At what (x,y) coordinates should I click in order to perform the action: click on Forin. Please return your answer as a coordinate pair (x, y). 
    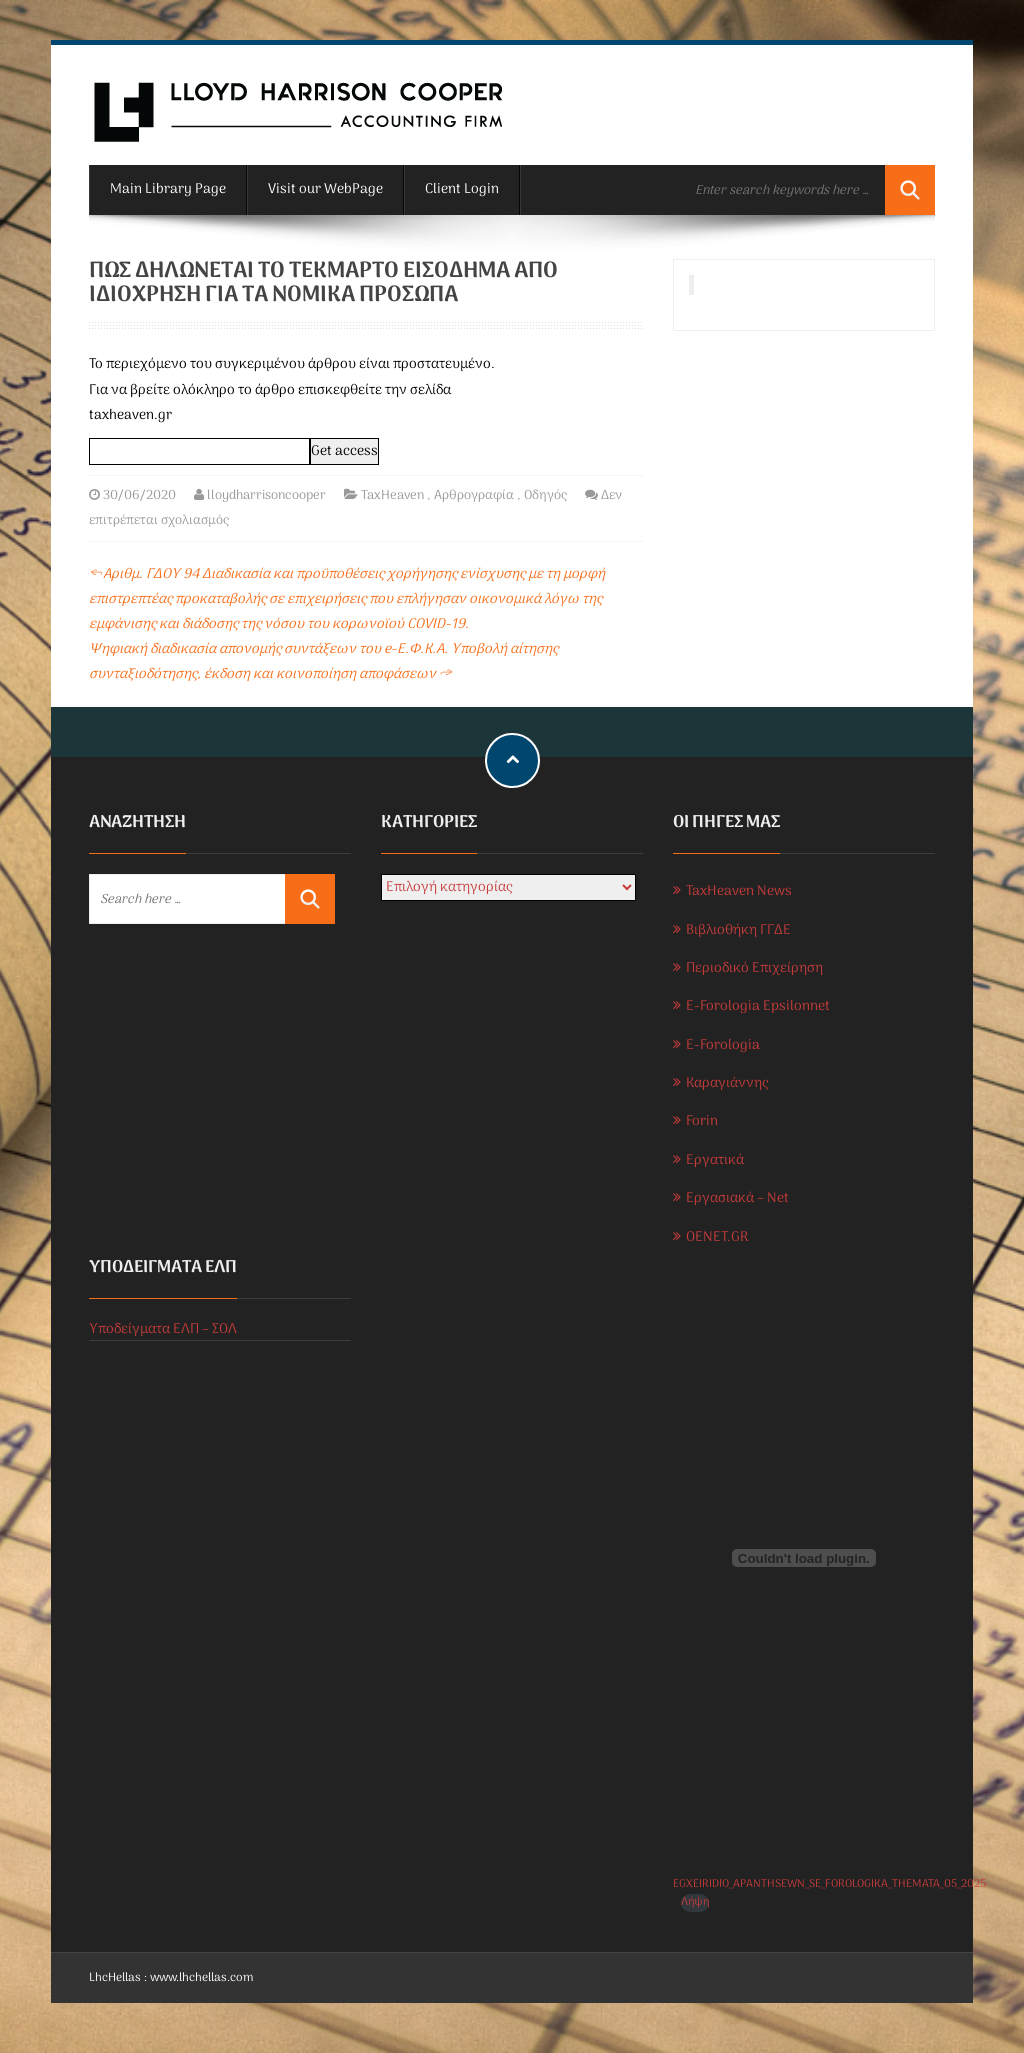
    Looking at the image, I should click on (702, 1121).